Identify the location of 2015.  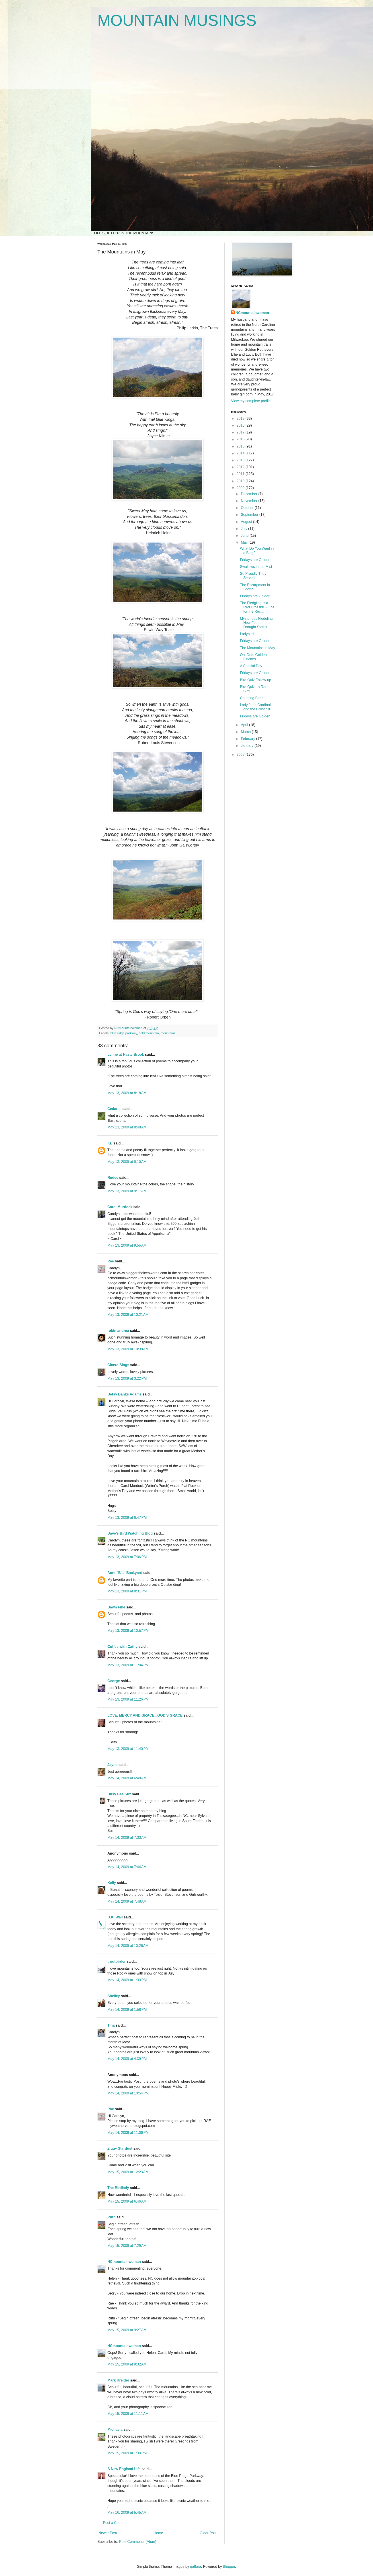
(241, 446).